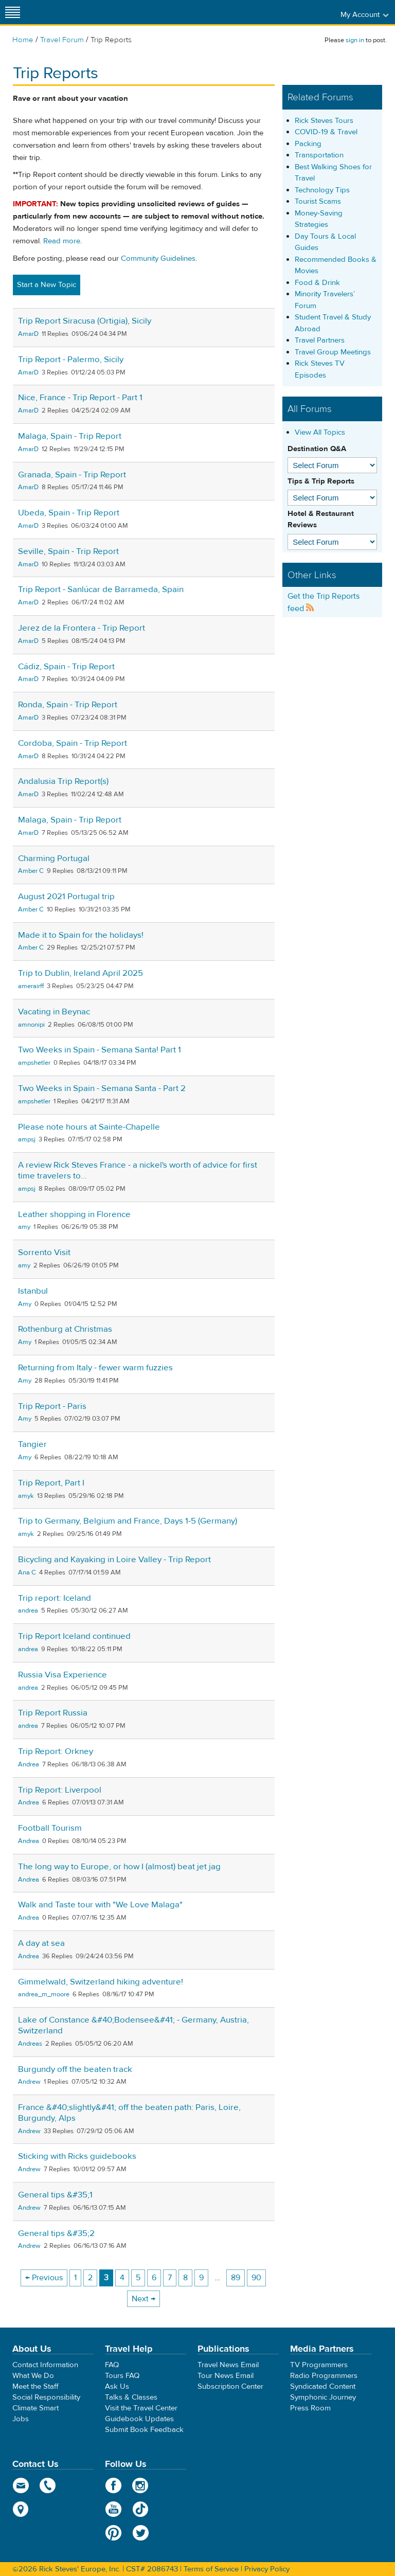 This screenshot has height=2576, width=395. Describe the element at coordinates (137, 1170) in the screenshot. I see `A review Rick Steves France - a nickel's worth of advice for first time travelers to...` at that location.